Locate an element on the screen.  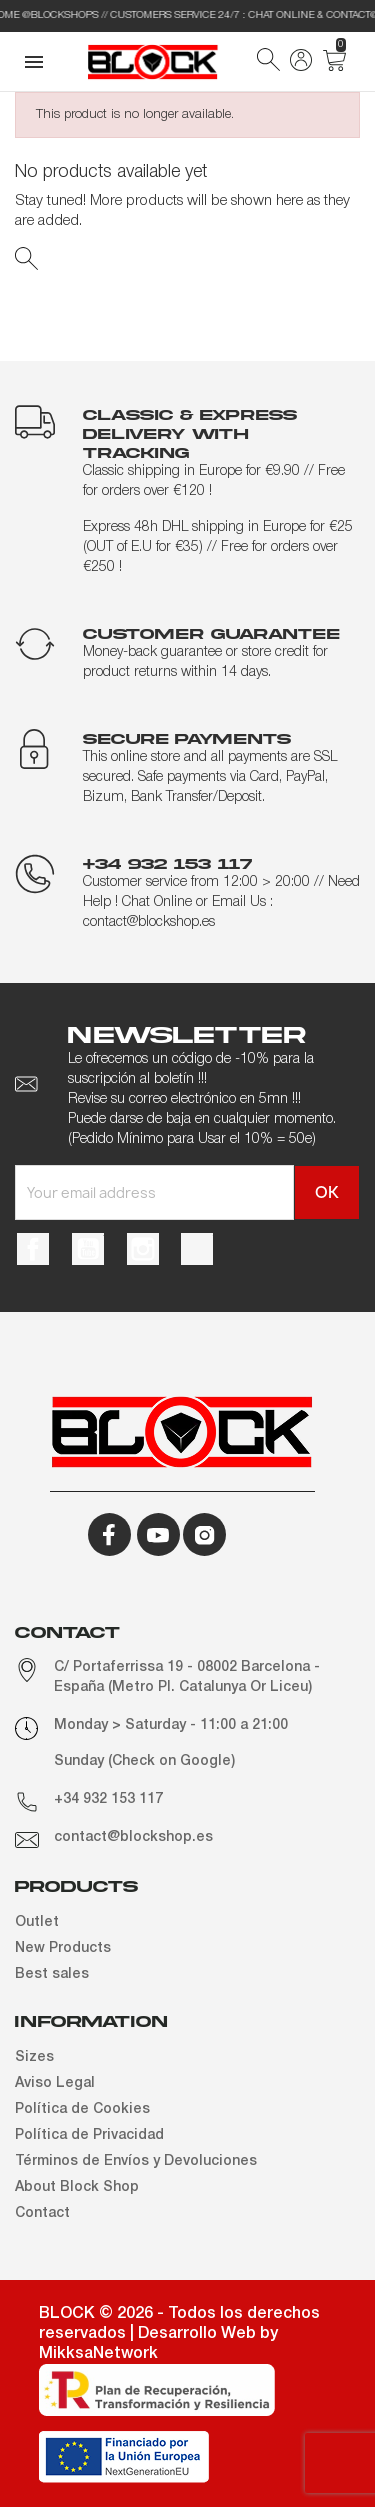
Contact is located at coordinates (42, 2213).